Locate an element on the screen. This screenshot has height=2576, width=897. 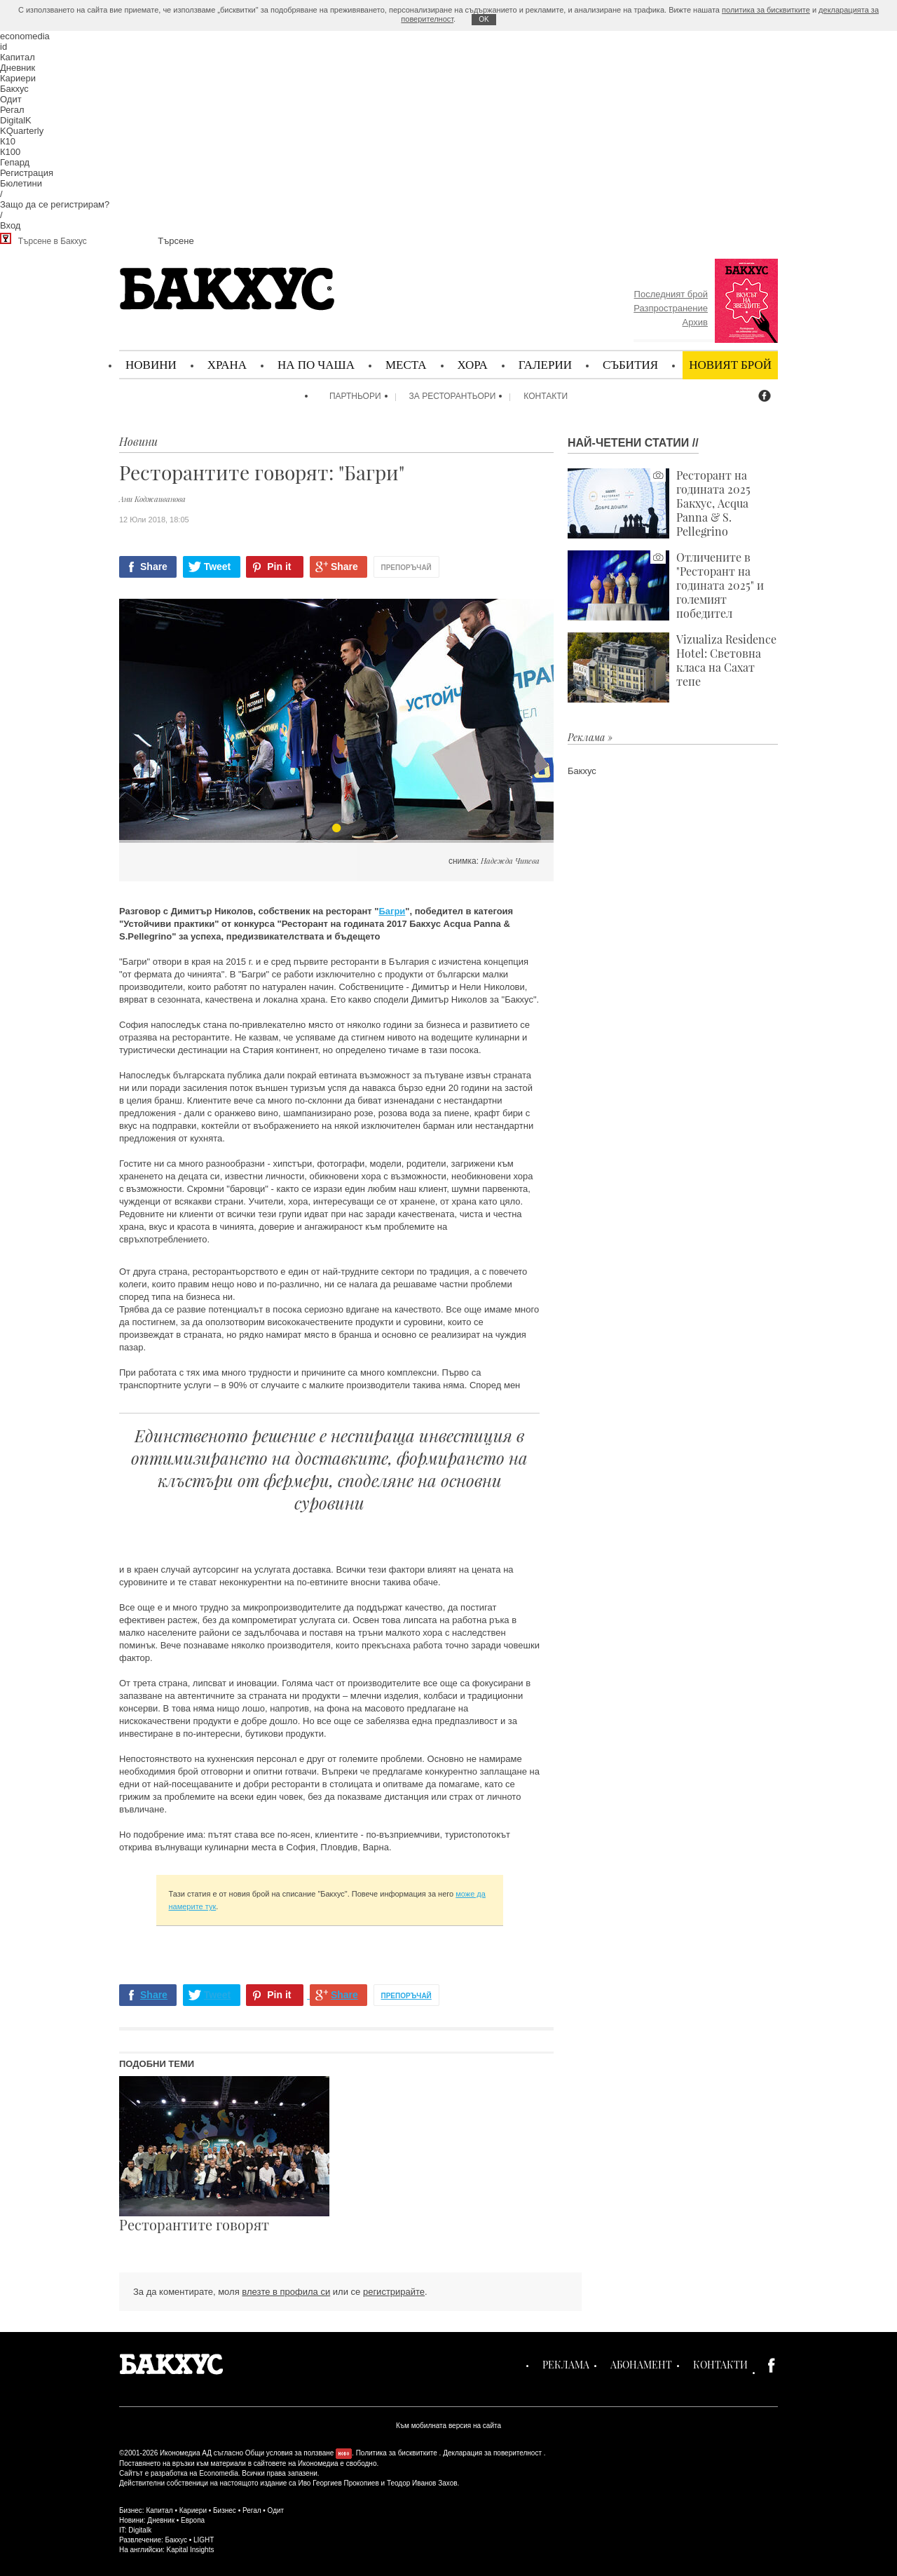
Багри is located at coordinates (391, 911).